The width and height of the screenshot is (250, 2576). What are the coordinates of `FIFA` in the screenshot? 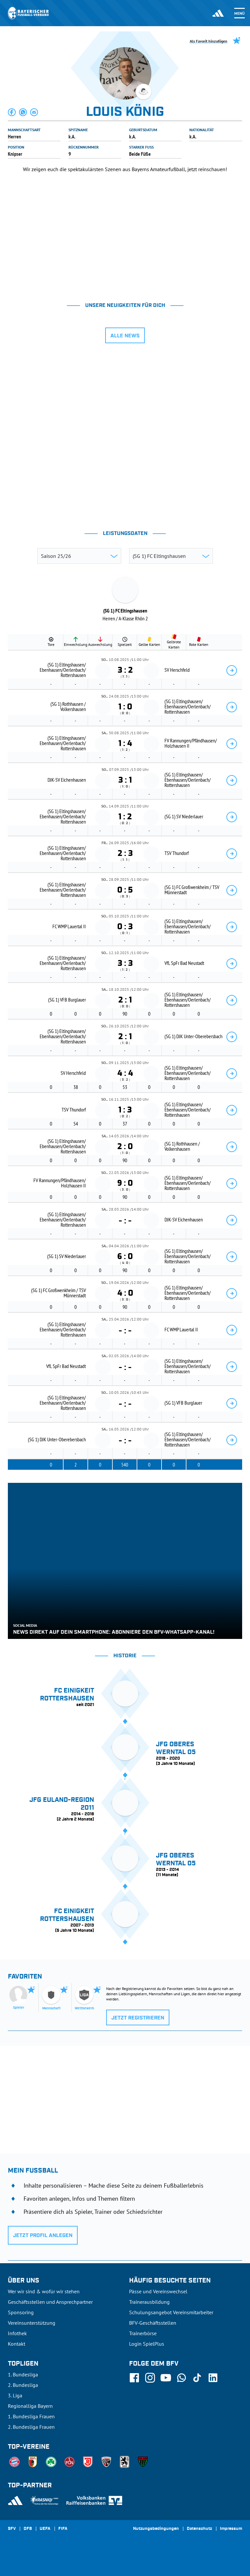 It's located at (62, 2529).